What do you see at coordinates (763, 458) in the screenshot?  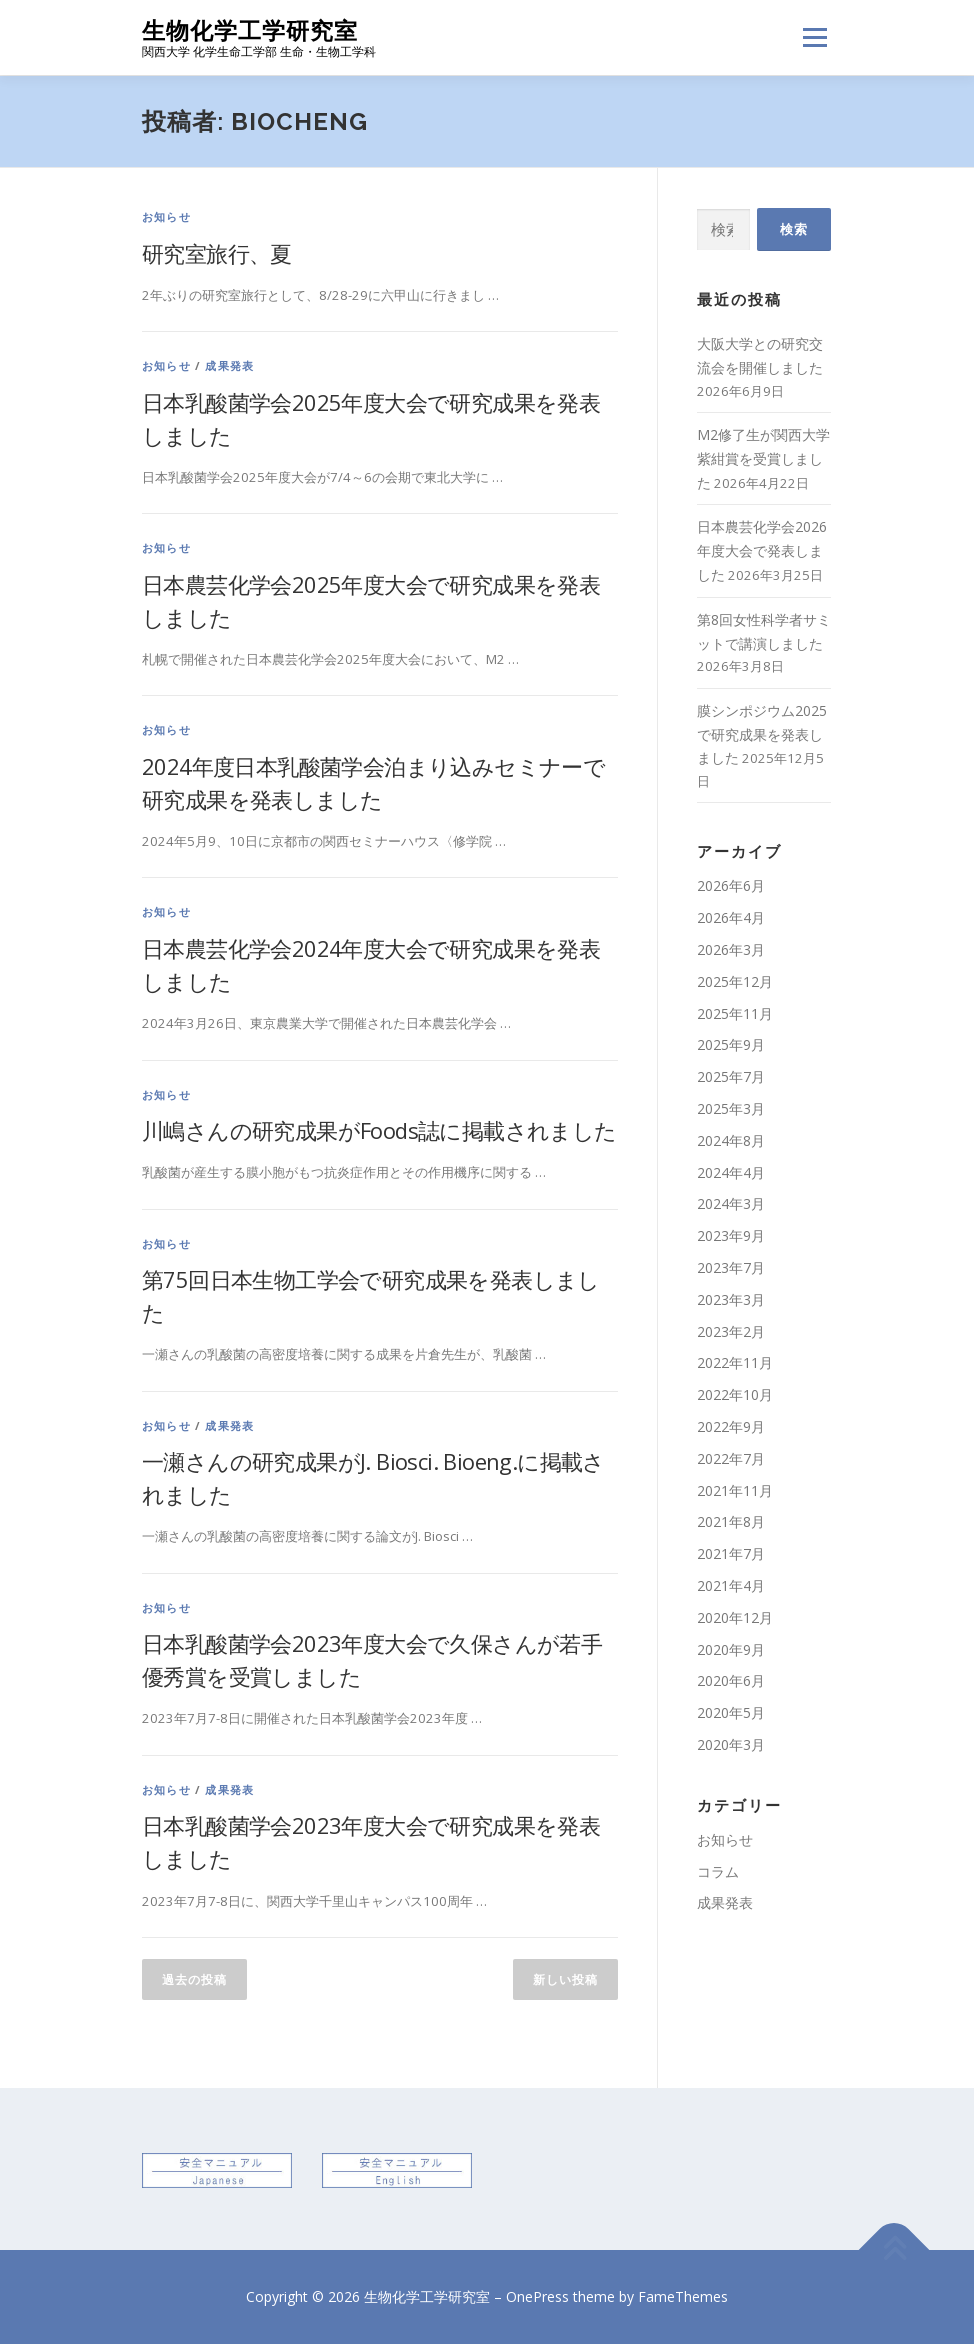 I see `M2修了生が関西大学紫紺賞を受賞しました` at bounding box center [763, 458].